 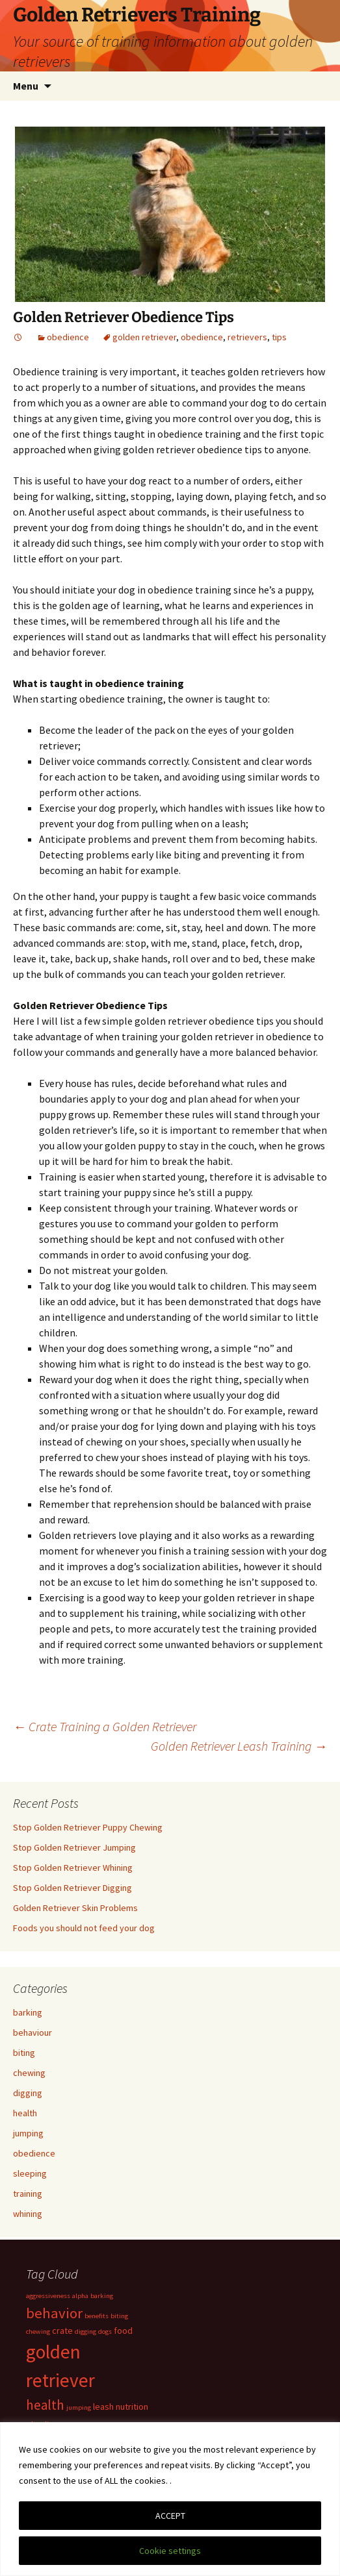 What do you see at coordinates (32, 2032) in the screenshot?
I see `behaviour` at bounding box center [32, 2032].